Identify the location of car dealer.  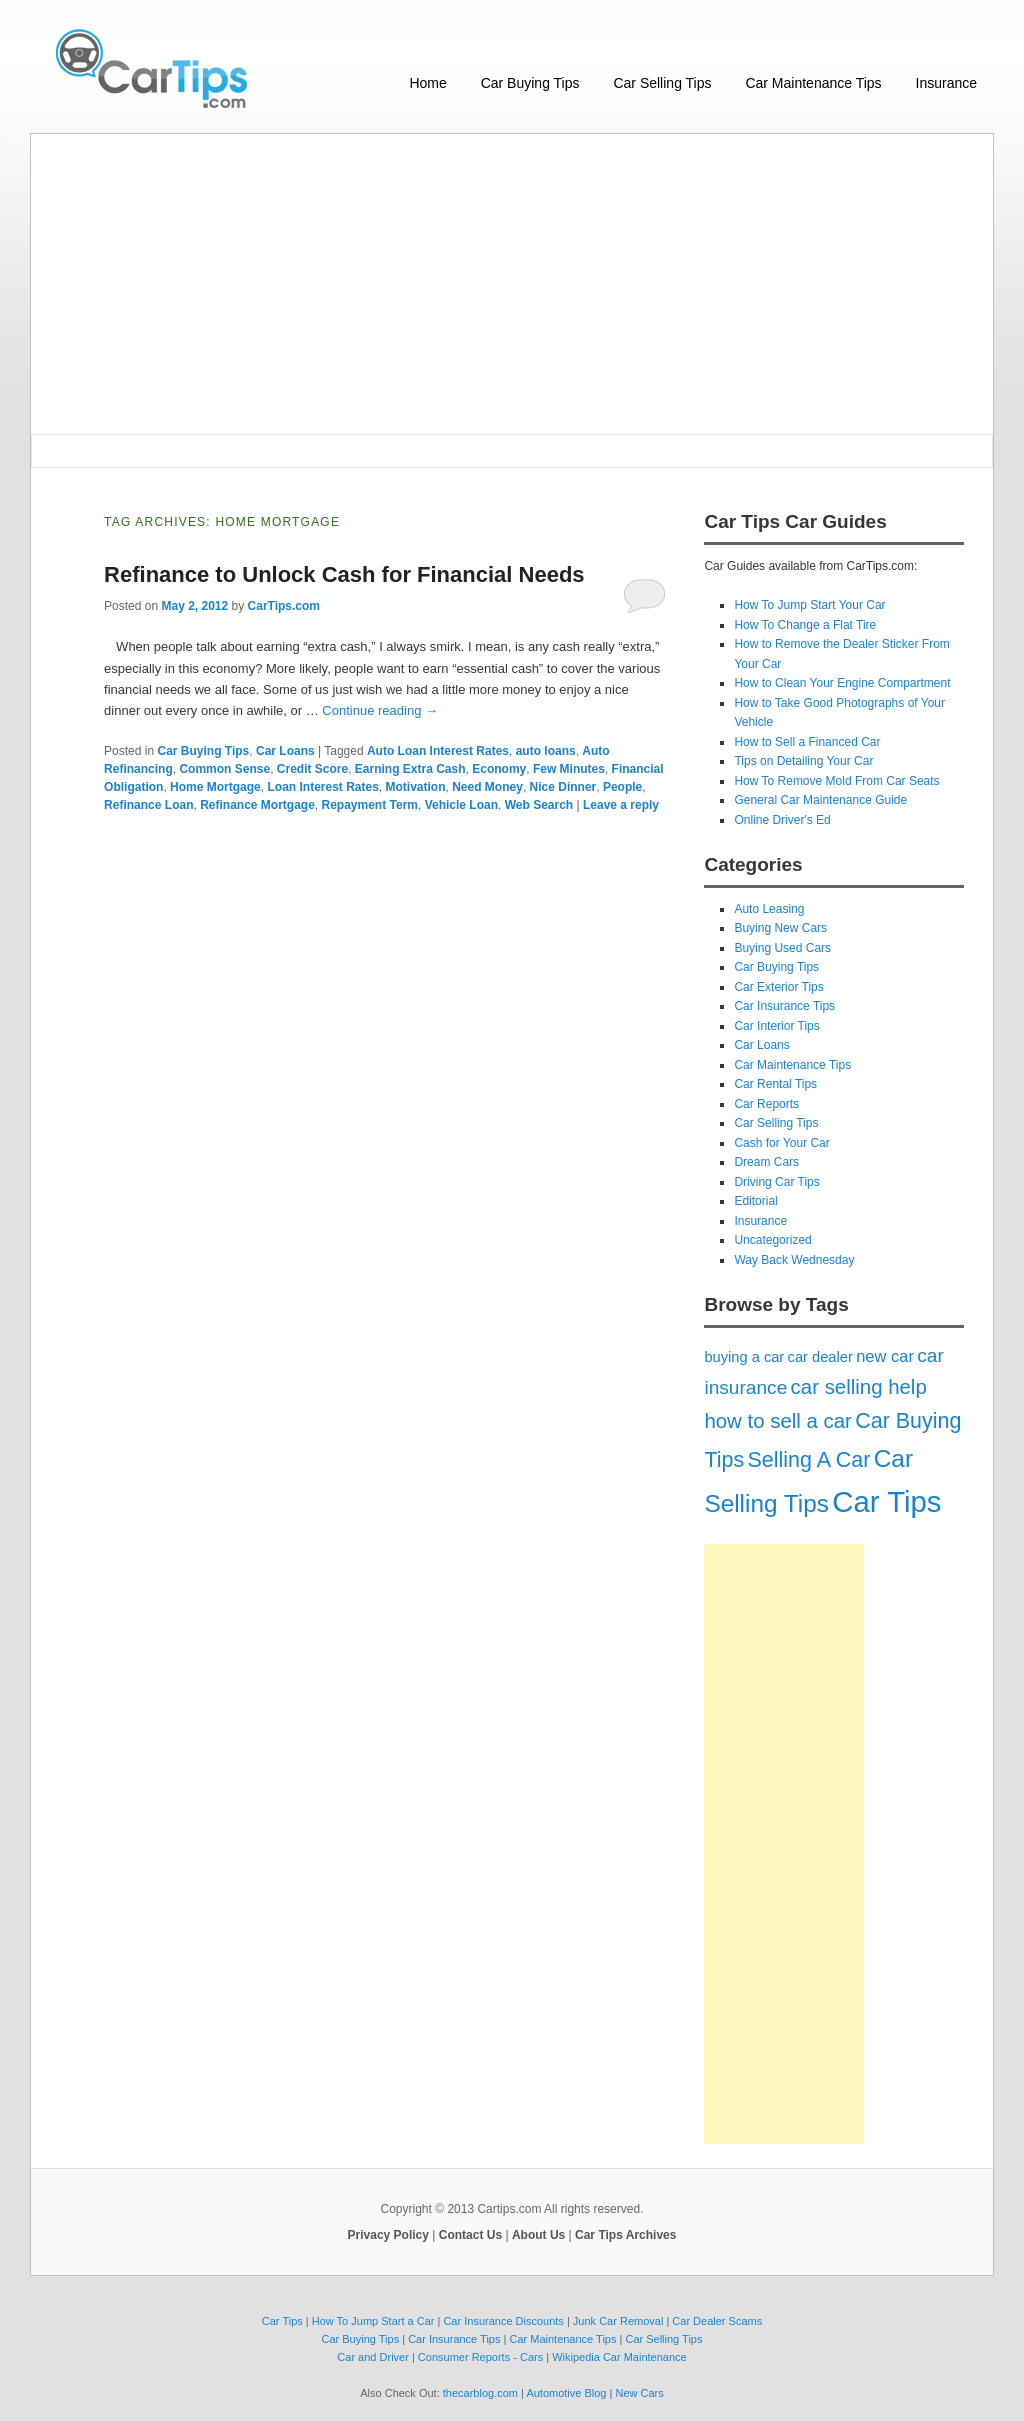
(820, 1357).